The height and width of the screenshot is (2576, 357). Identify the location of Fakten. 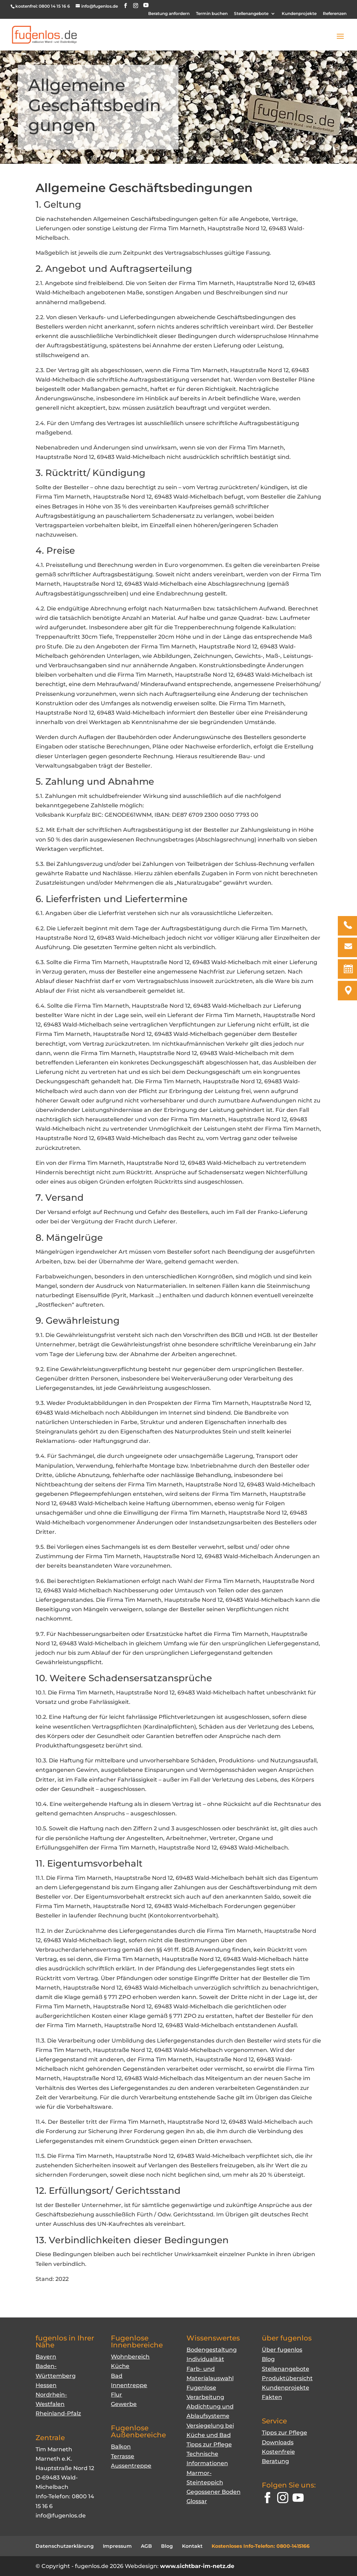
(272, 2397).